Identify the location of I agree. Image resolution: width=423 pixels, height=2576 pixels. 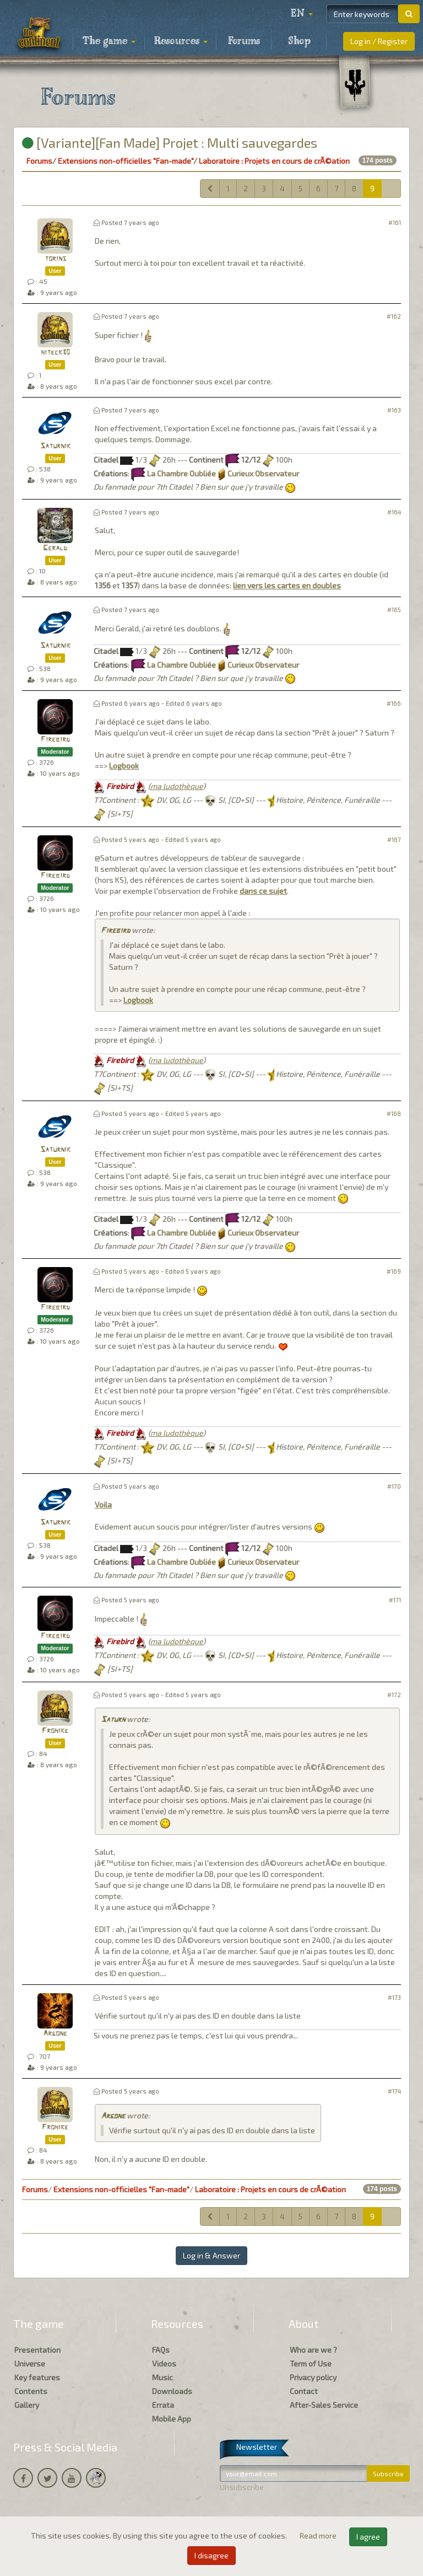
(368, 2536).